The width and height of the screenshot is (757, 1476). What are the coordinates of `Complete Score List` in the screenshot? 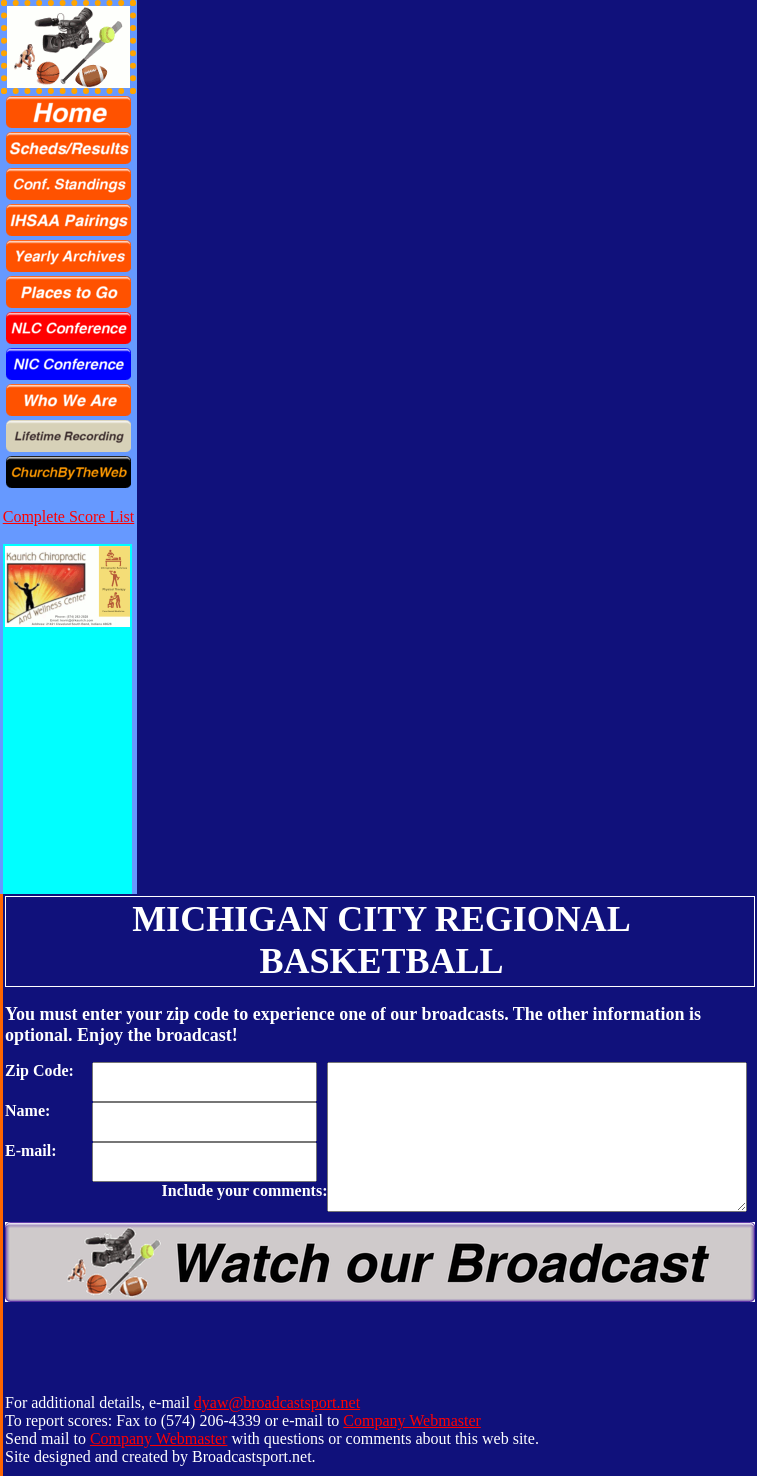 It's located at (69, 516).